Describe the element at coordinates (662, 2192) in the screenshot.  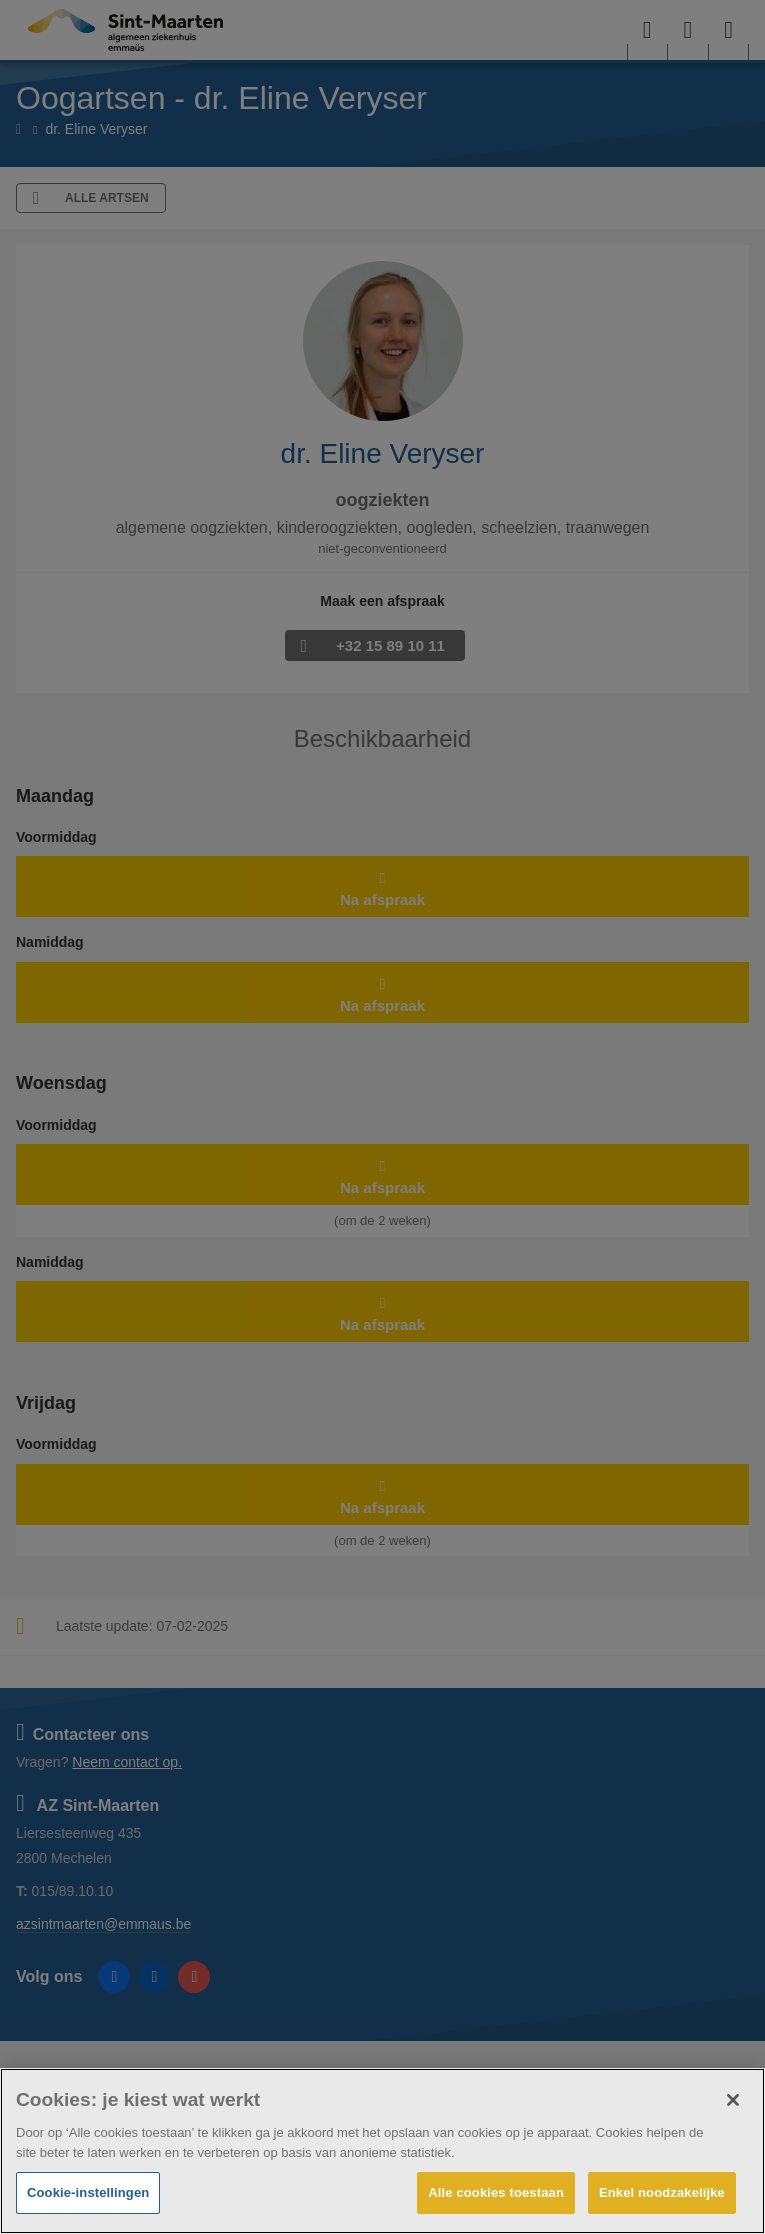
I see `Enkel noodzakelijke` at that location.